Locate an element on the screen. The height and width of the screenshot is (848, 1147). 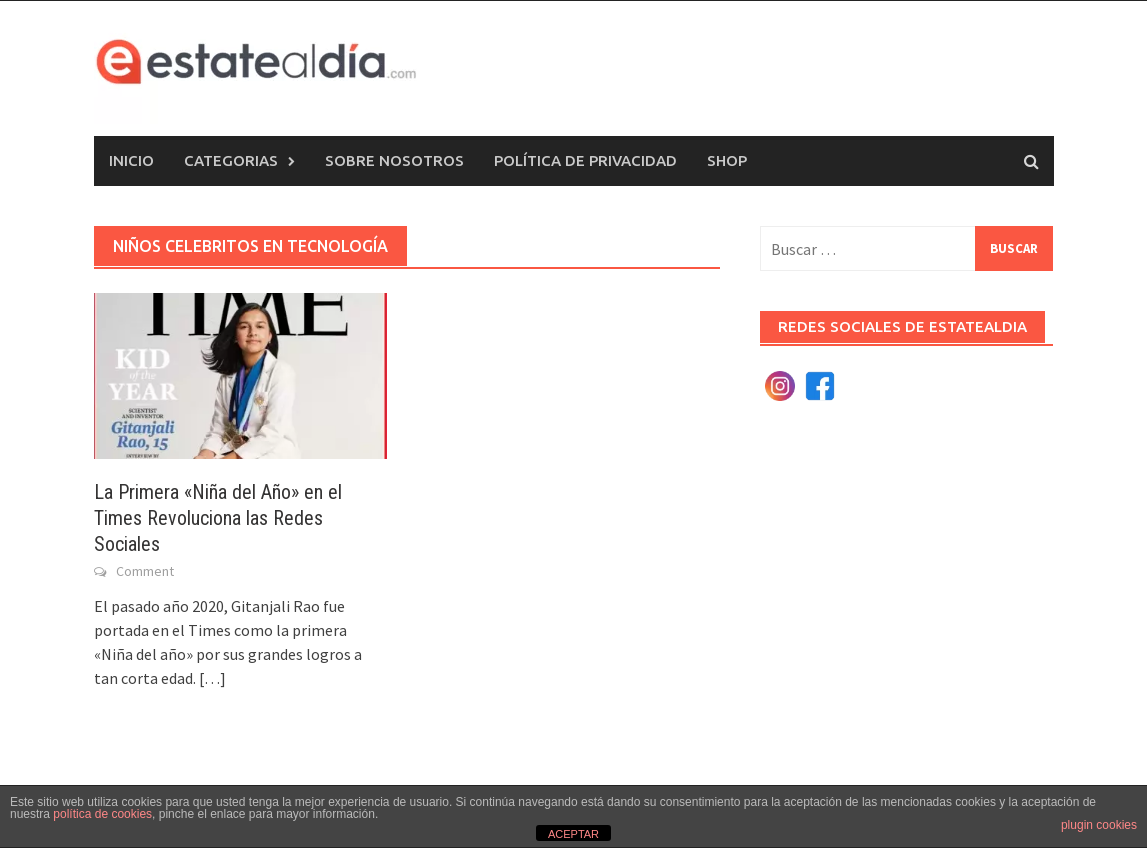
Sobre nosotros is located at coordinates (394, 160).